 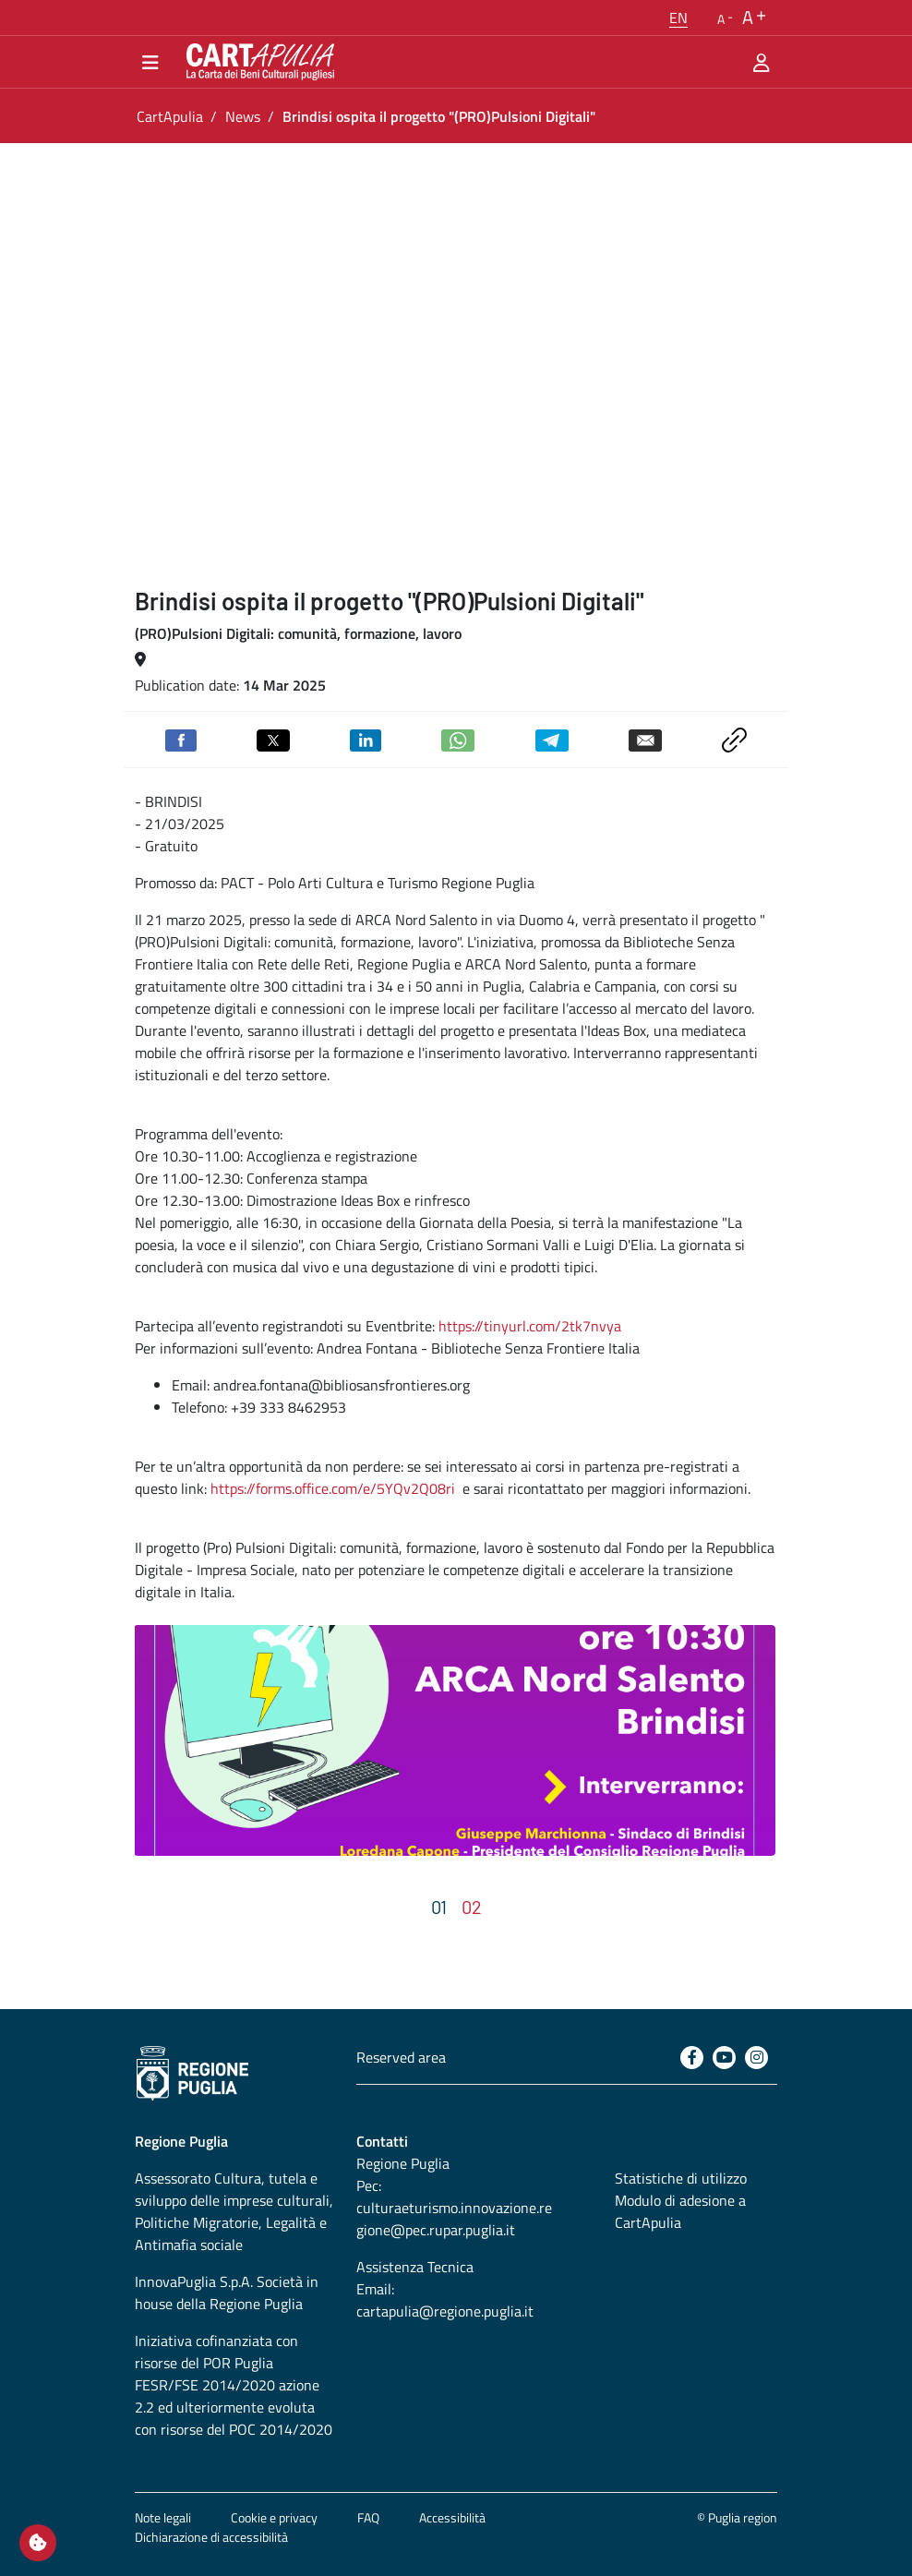 What do you see at coordinates (457, 739) in the screenshot?
I see `[Share on Whatsapp]` at bounding box center [457, 739].